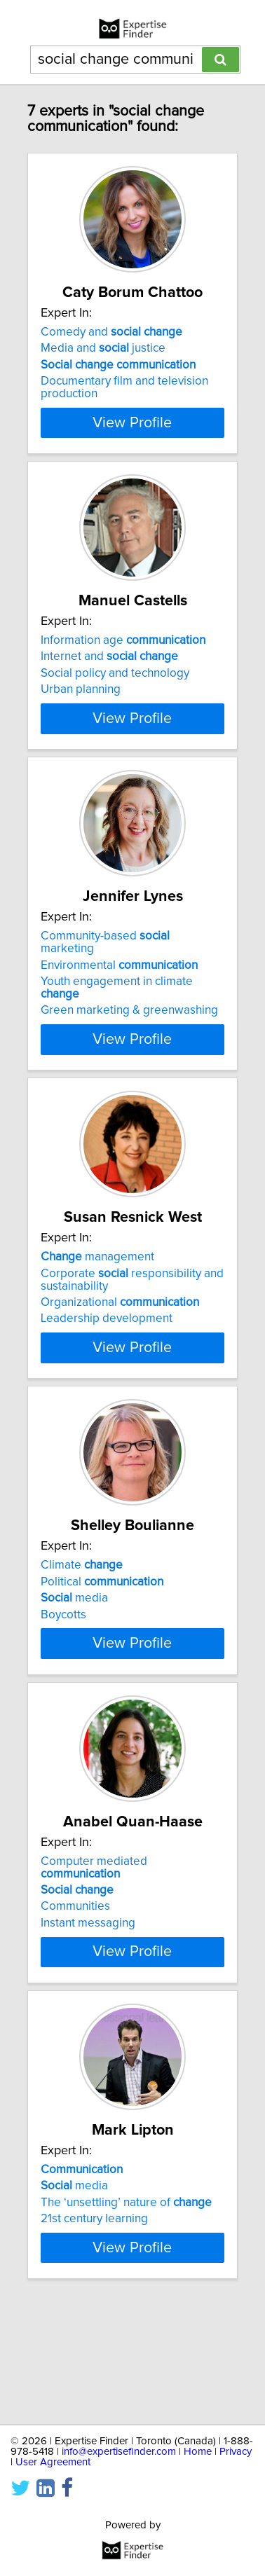 This screenshot has width=265, height=2576. Describe the element at coordinates (75, 1982) in the screenshot. I see `Communities` at that location.